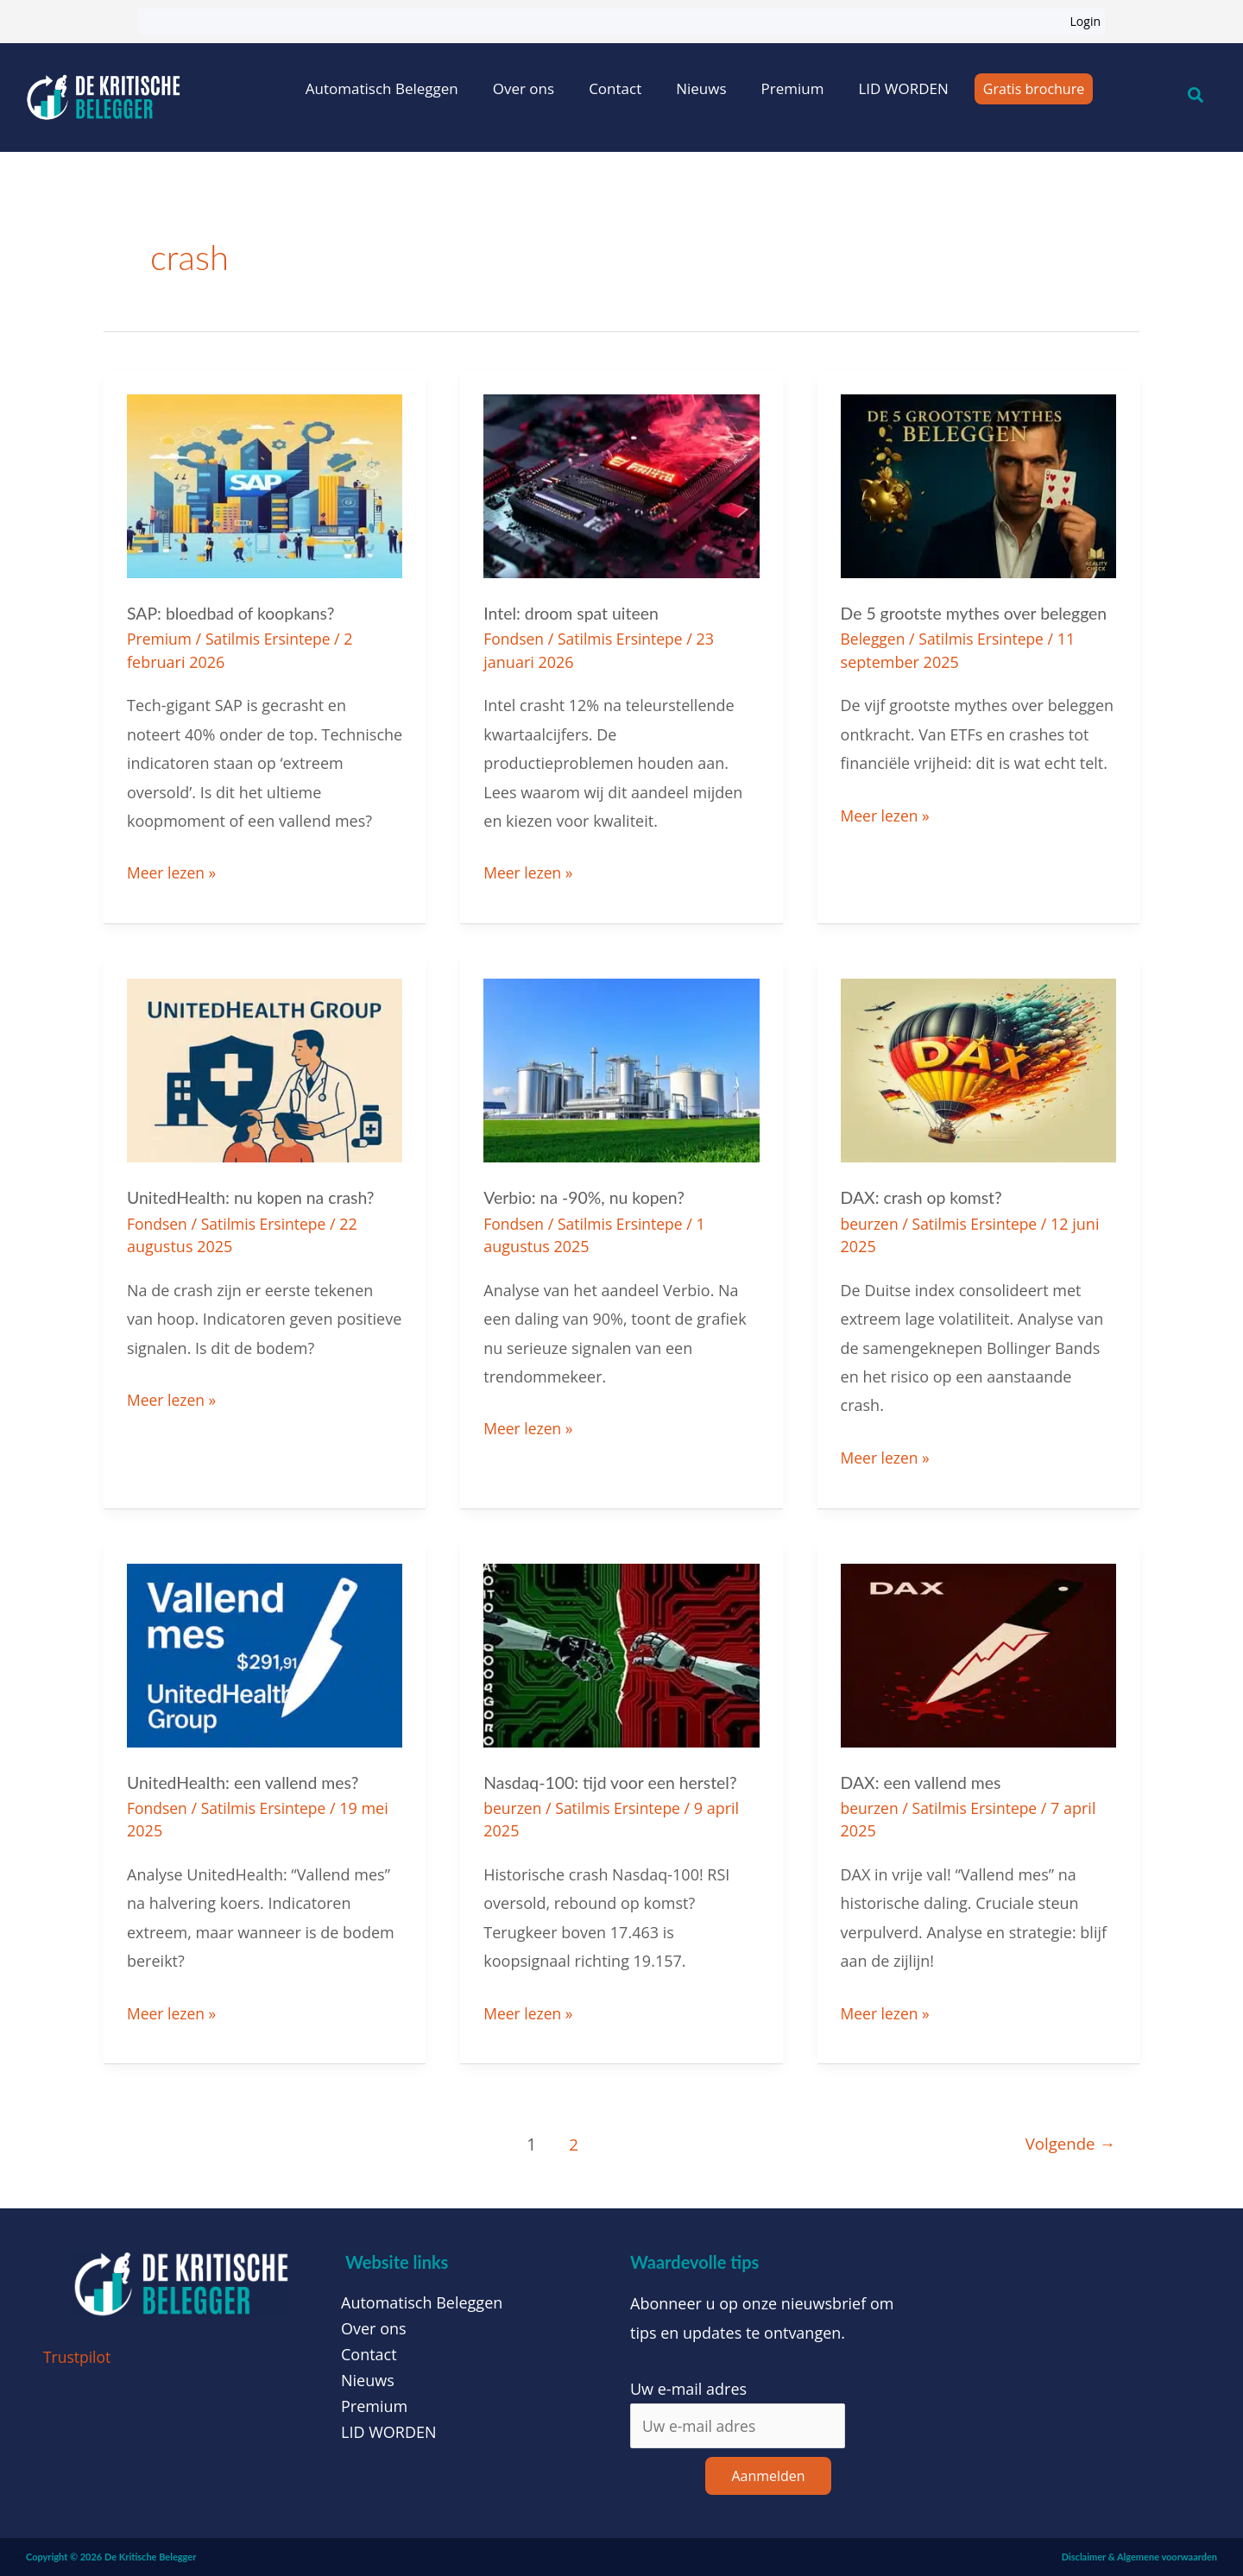 This screenshot has height=2576, width=1243. I want to click on [Lees: SAP: bloedbad of koopkans?], so click(264, 484).